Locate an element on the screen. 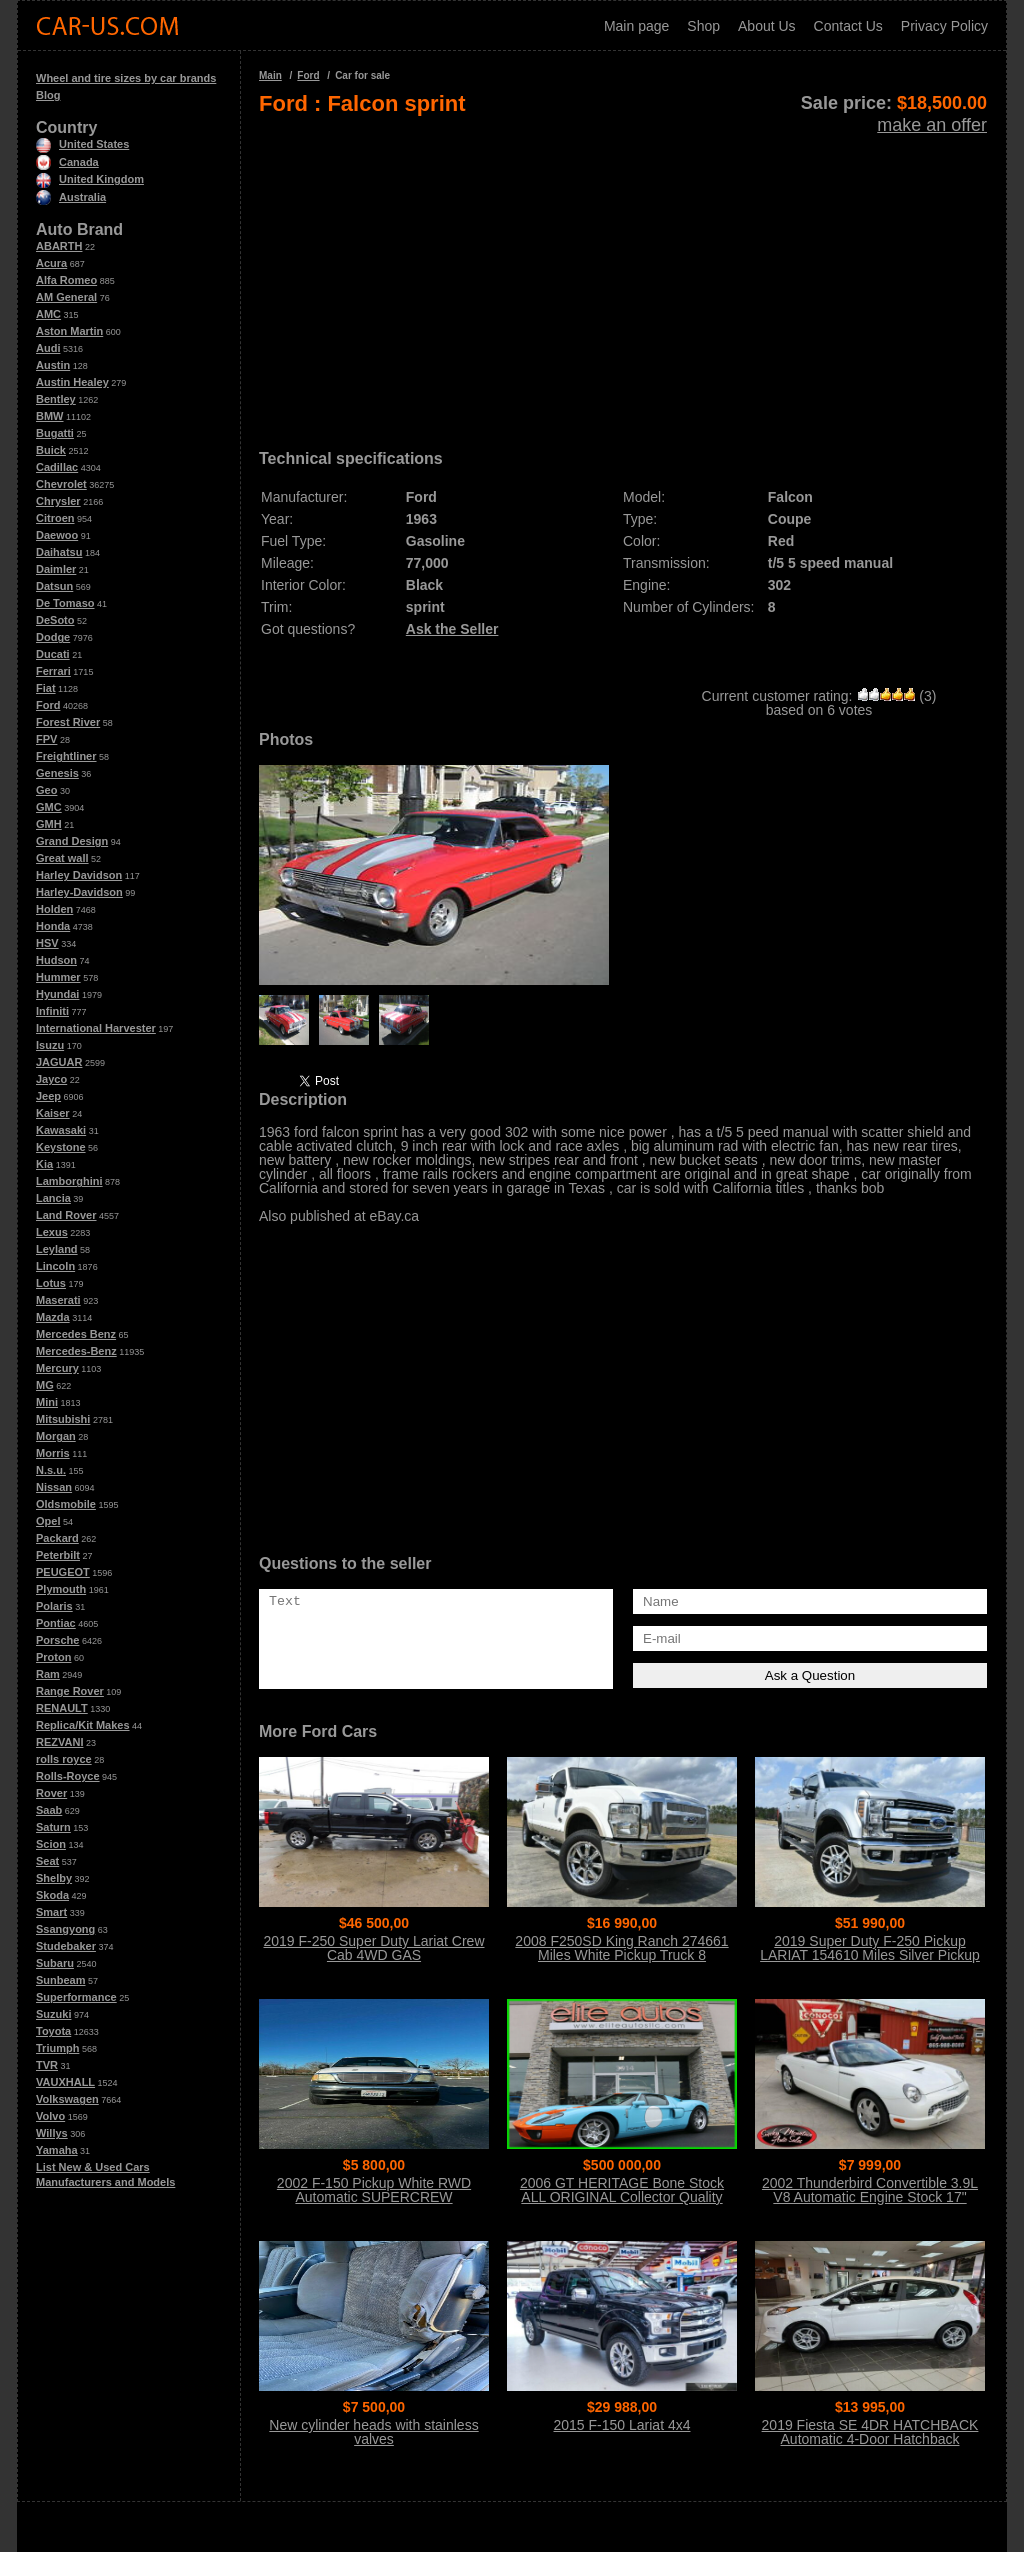  Rolls-Royce is located at coordinates (68, 1776).